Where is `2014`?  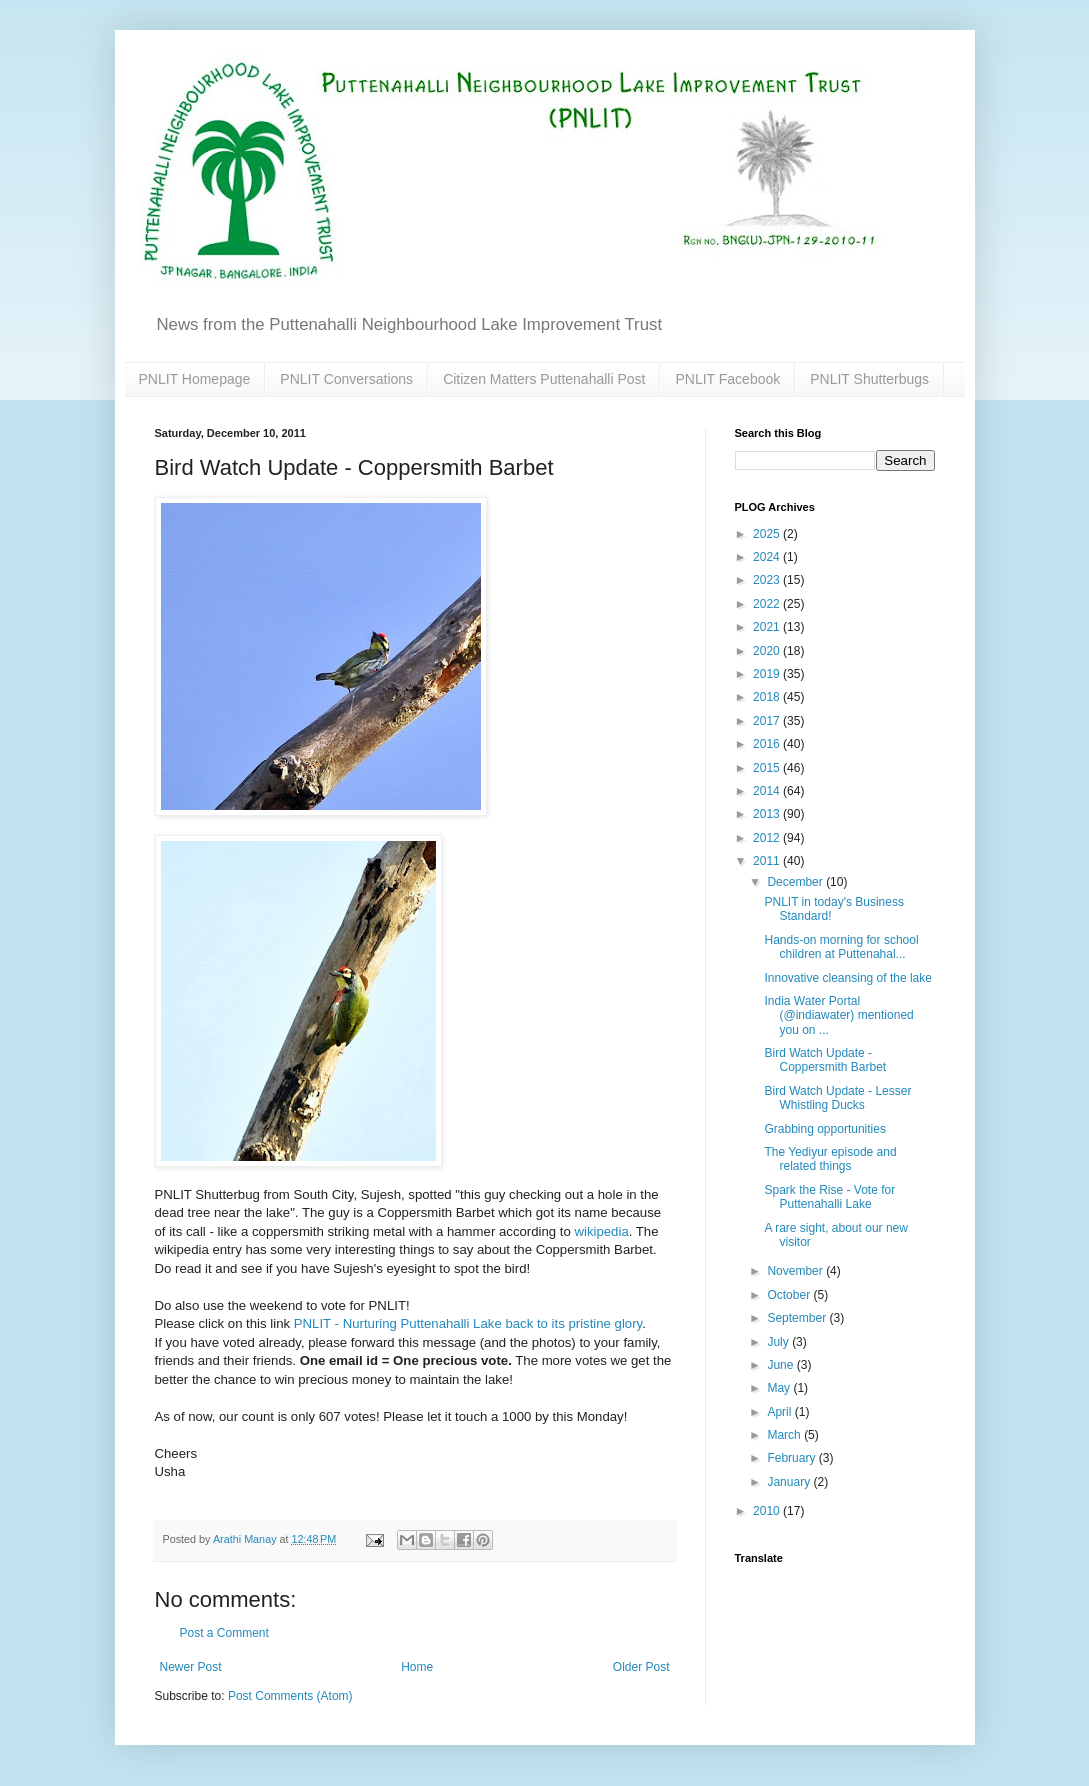
2014 is located at coordinates (768, 791).